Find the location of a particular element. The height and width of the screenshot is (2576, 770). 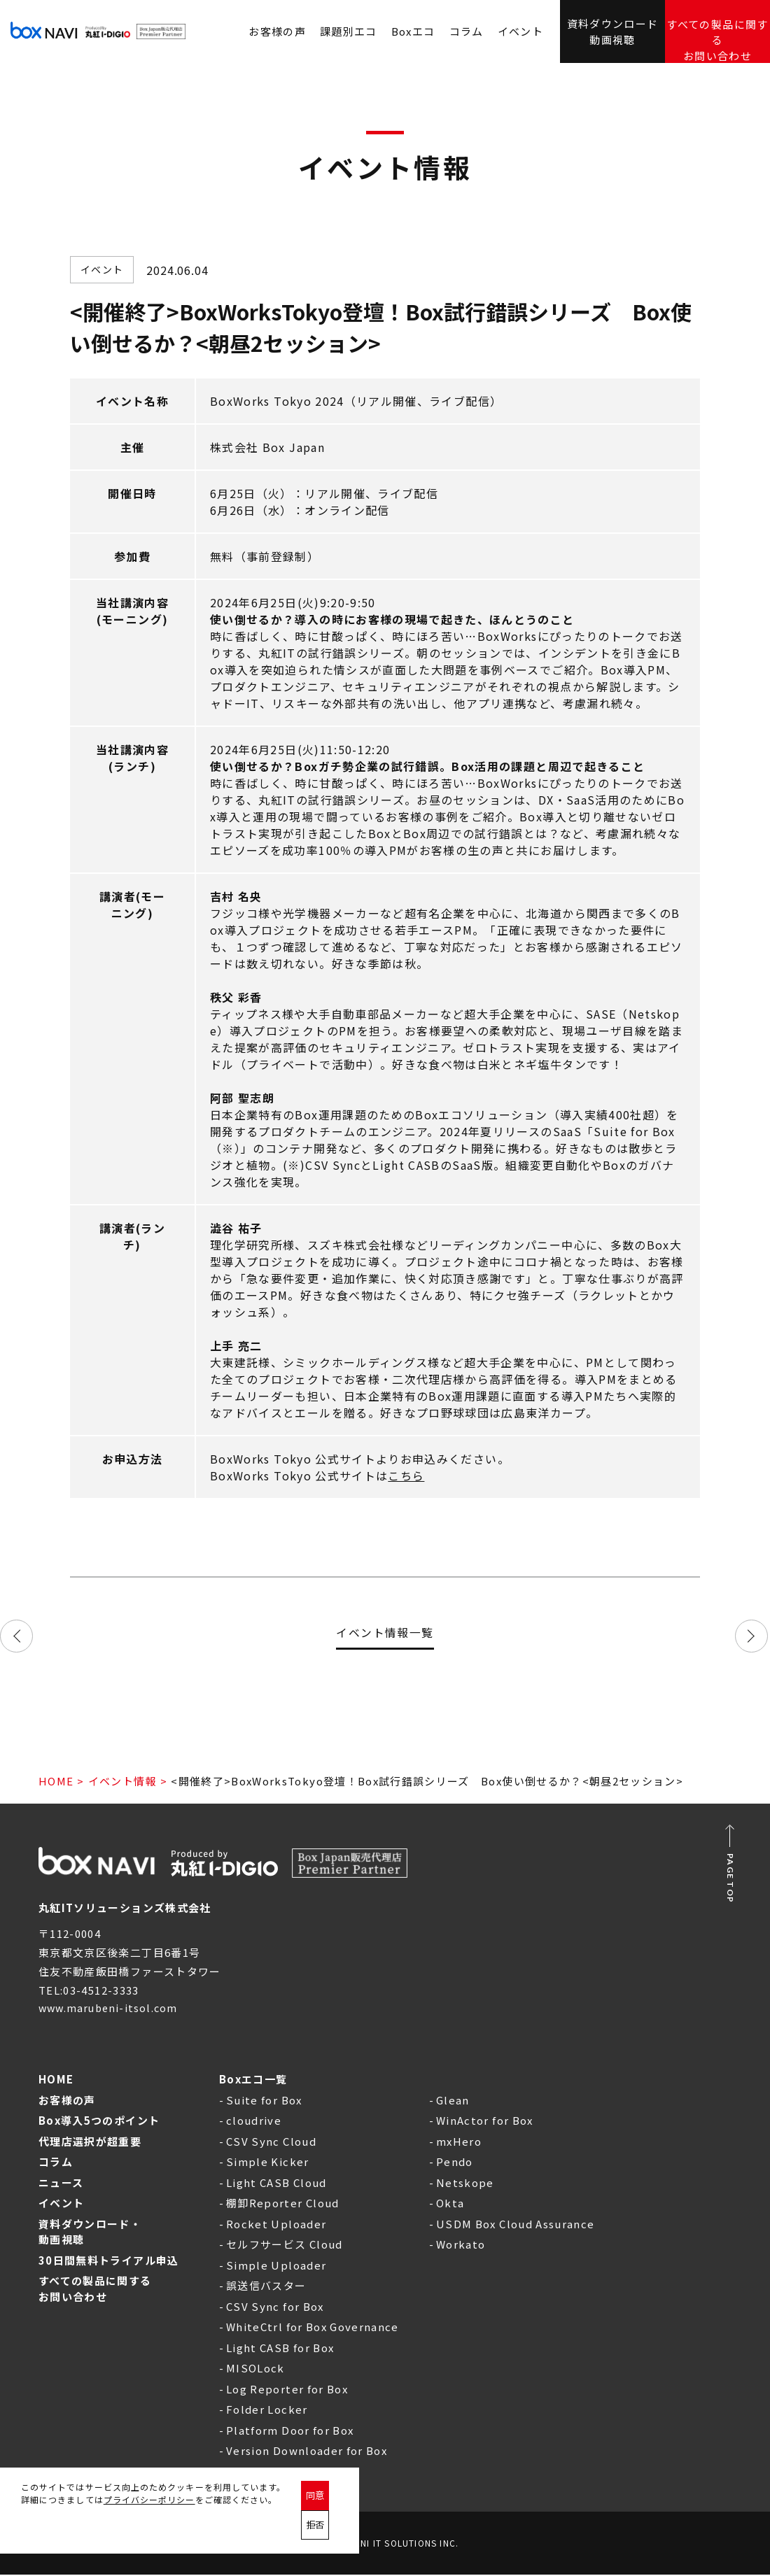

セルフサービス Cloud is located at coordinates (284, 2245).